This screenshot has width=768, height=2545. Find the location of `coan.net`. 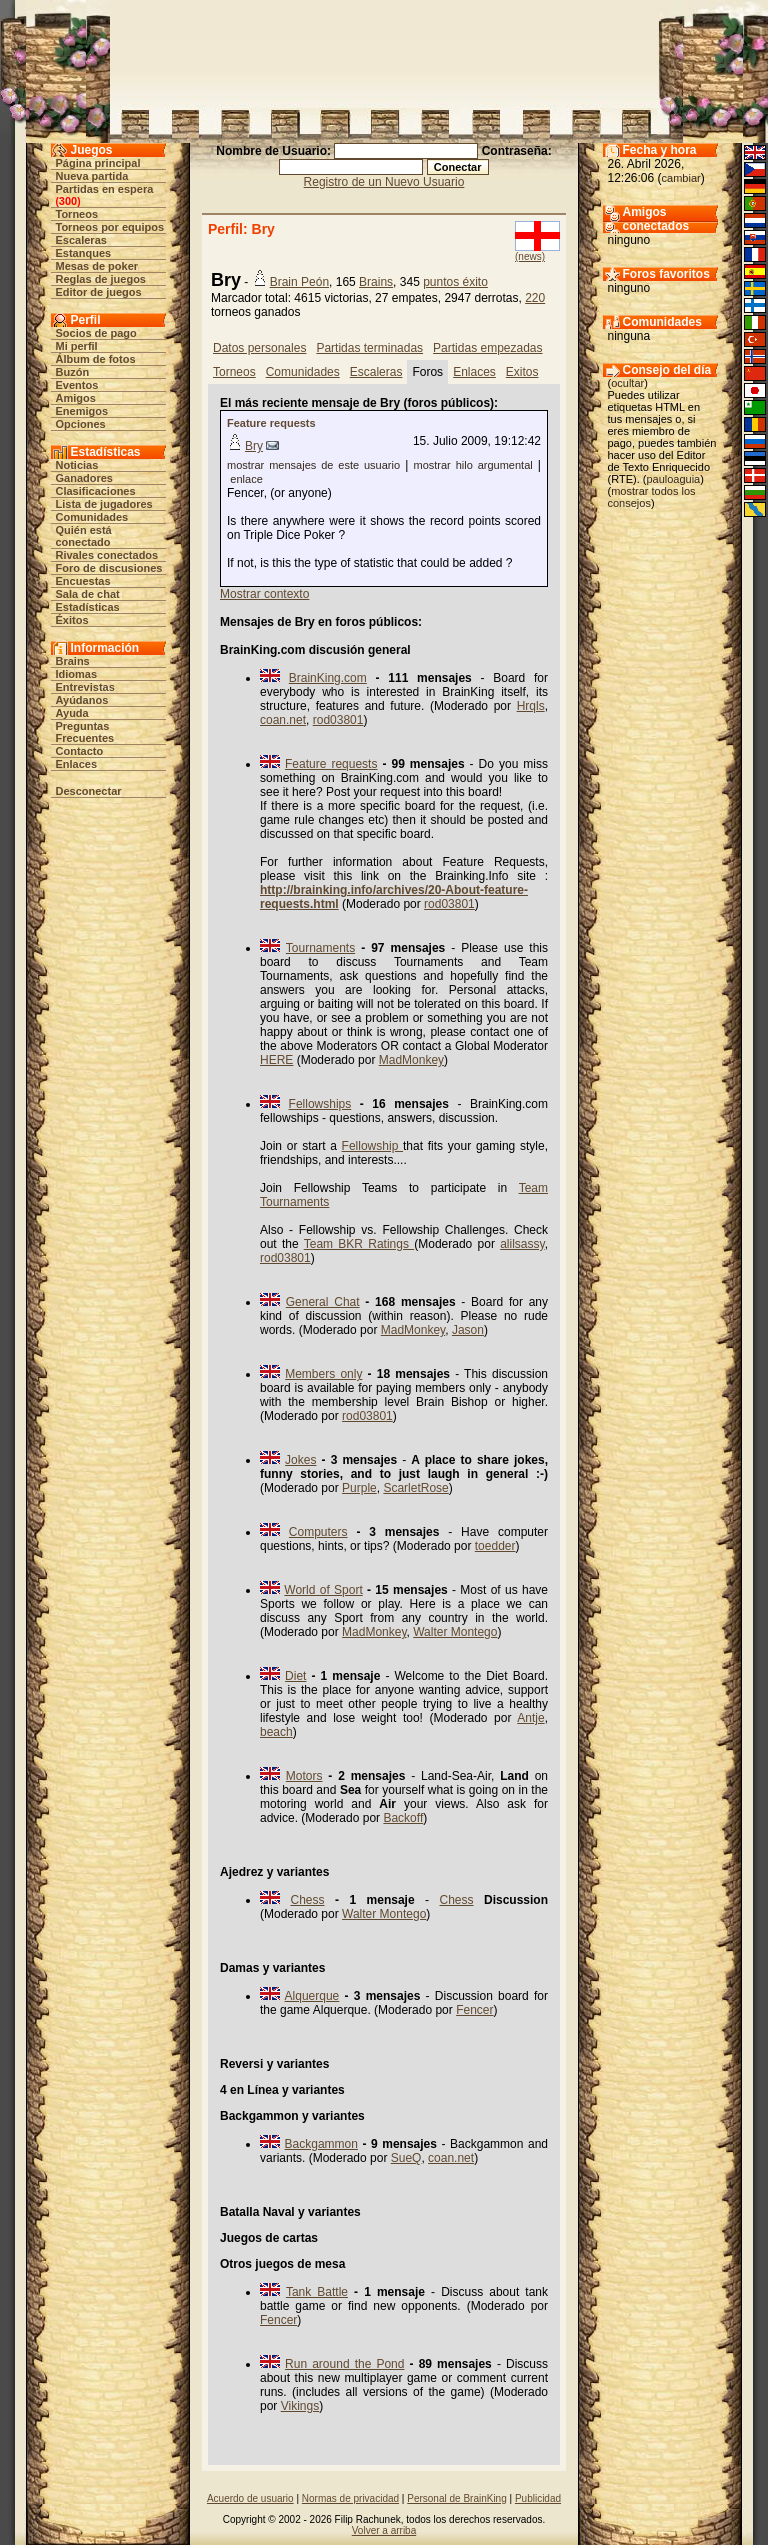

coan.net is located at coordinates (283, 720).